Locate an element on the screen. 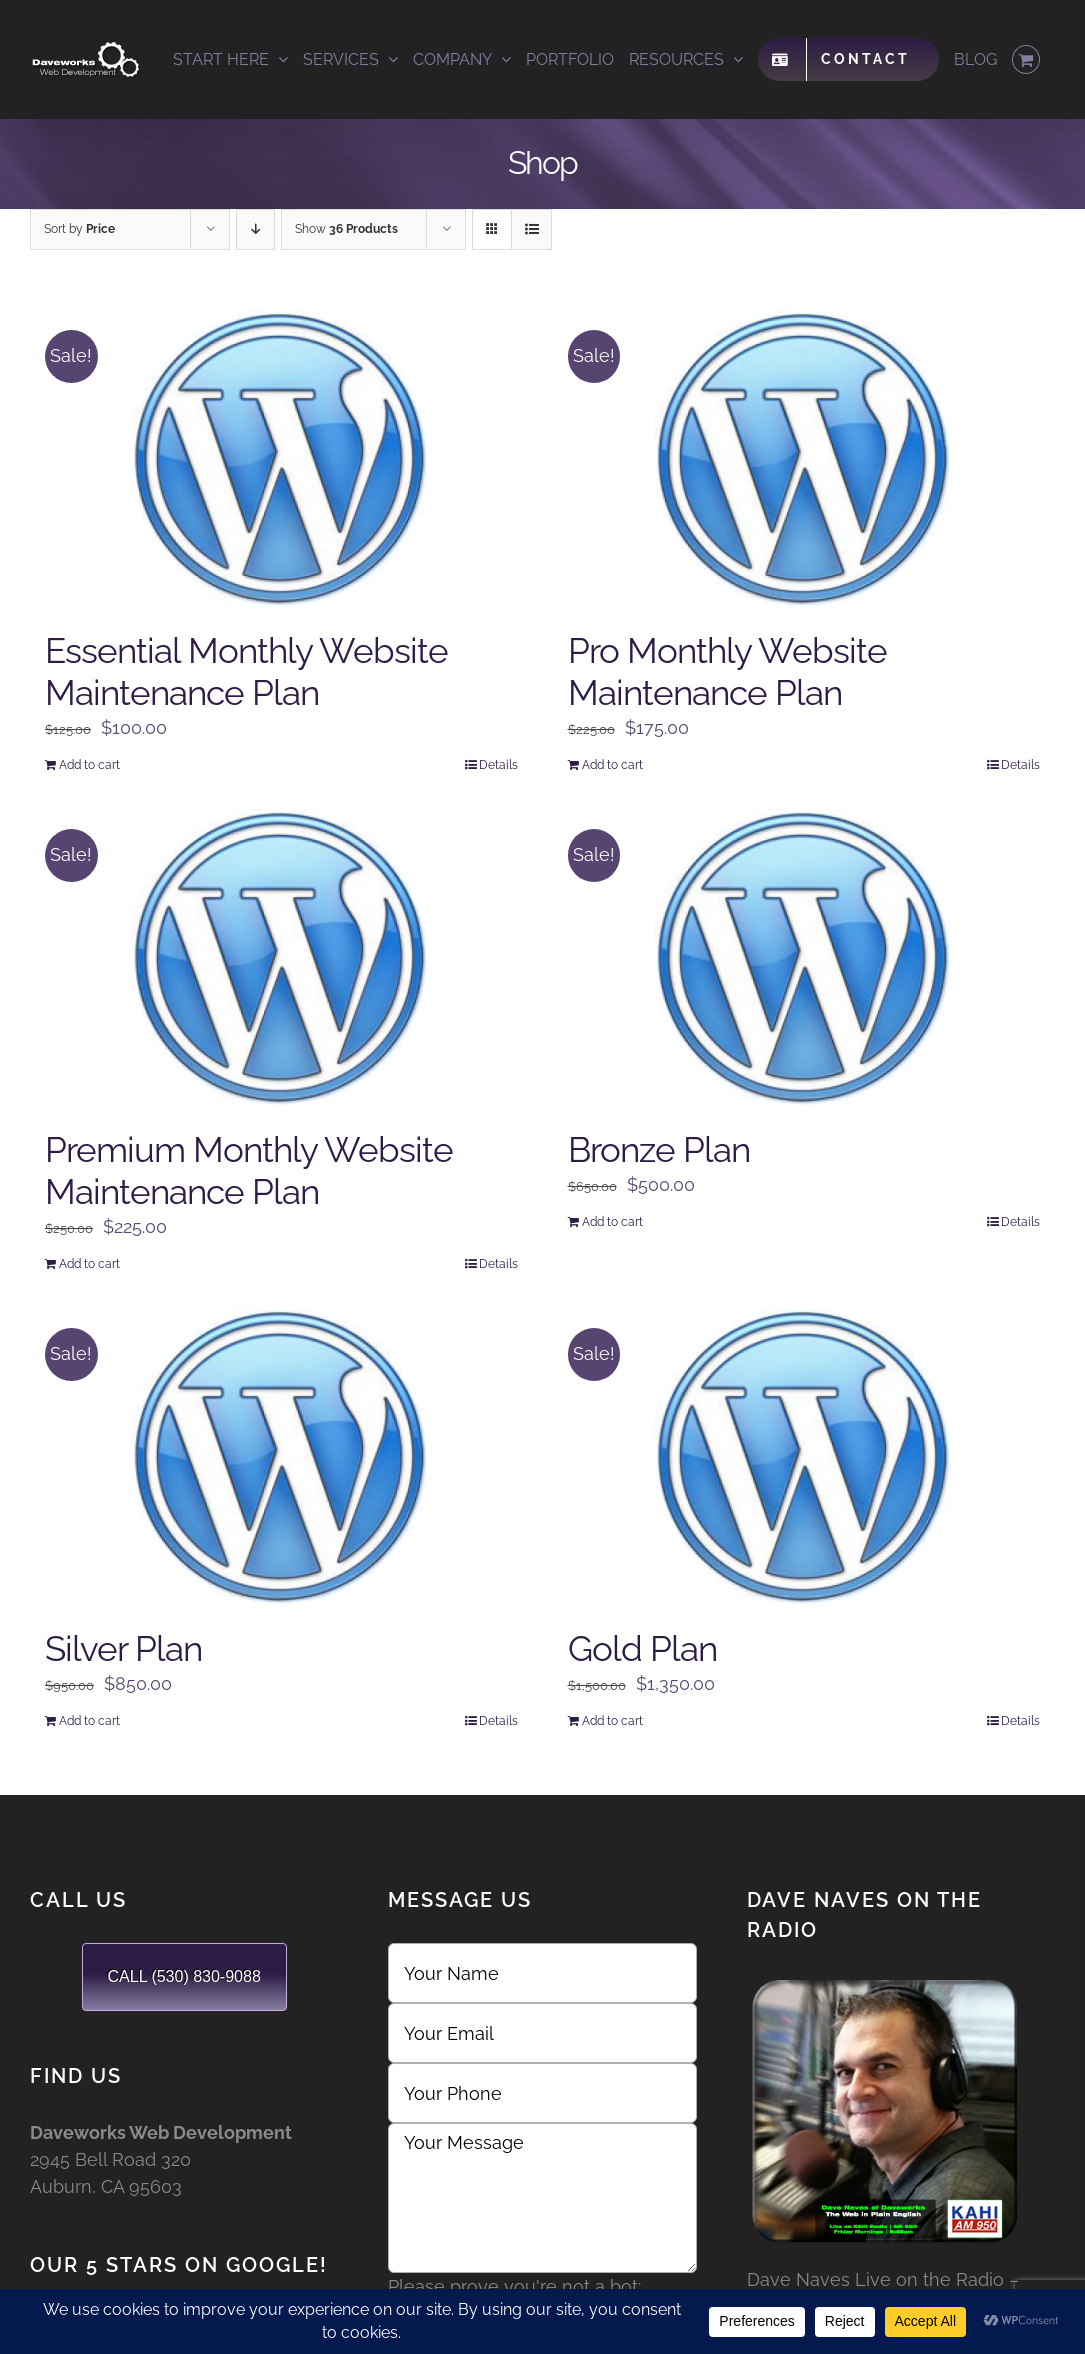 The image size is (1085, 2354). Add to cart [Add to cart: “Premium Monthly Website Maintenance Plan”] is located at coordinates (89, 1264).